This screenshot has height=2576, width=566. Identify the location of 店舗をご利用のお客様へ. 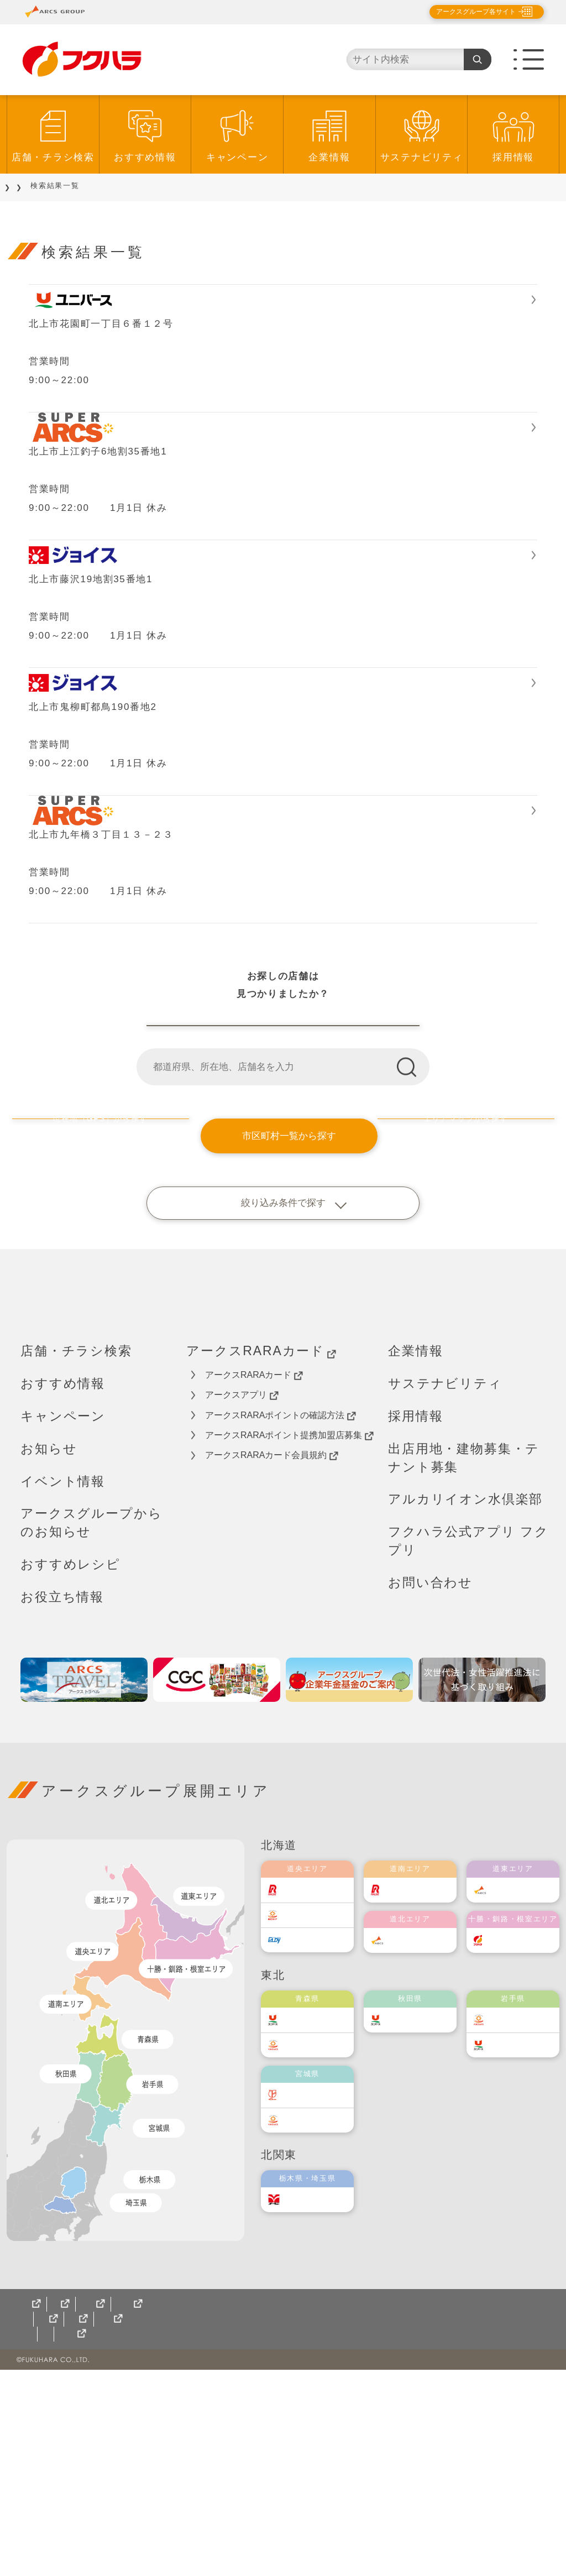
(95, 185).